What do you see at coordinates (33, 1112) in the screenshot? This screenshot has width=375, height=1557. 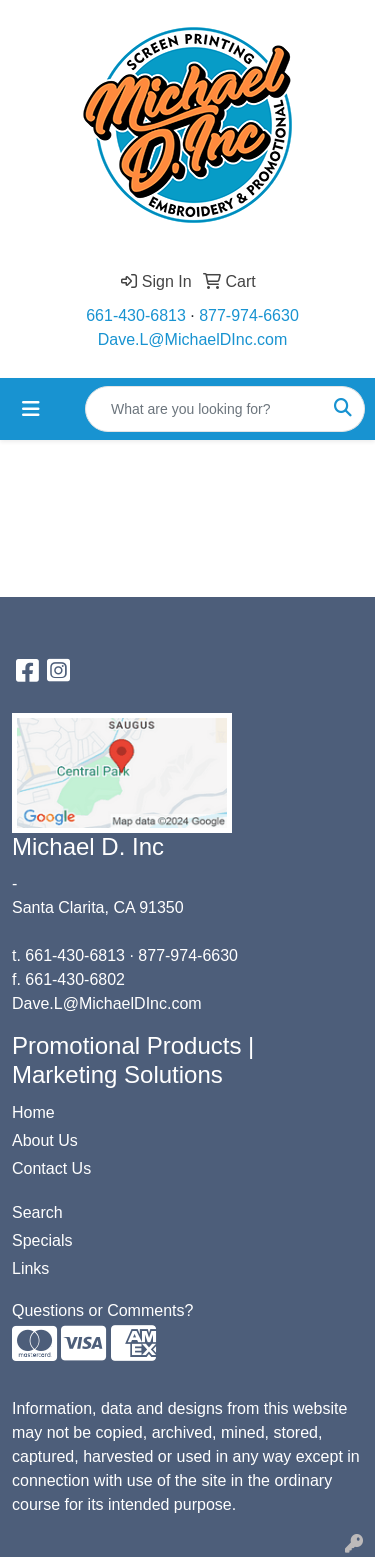 I see `Home` at bounding box center [33, 1112].